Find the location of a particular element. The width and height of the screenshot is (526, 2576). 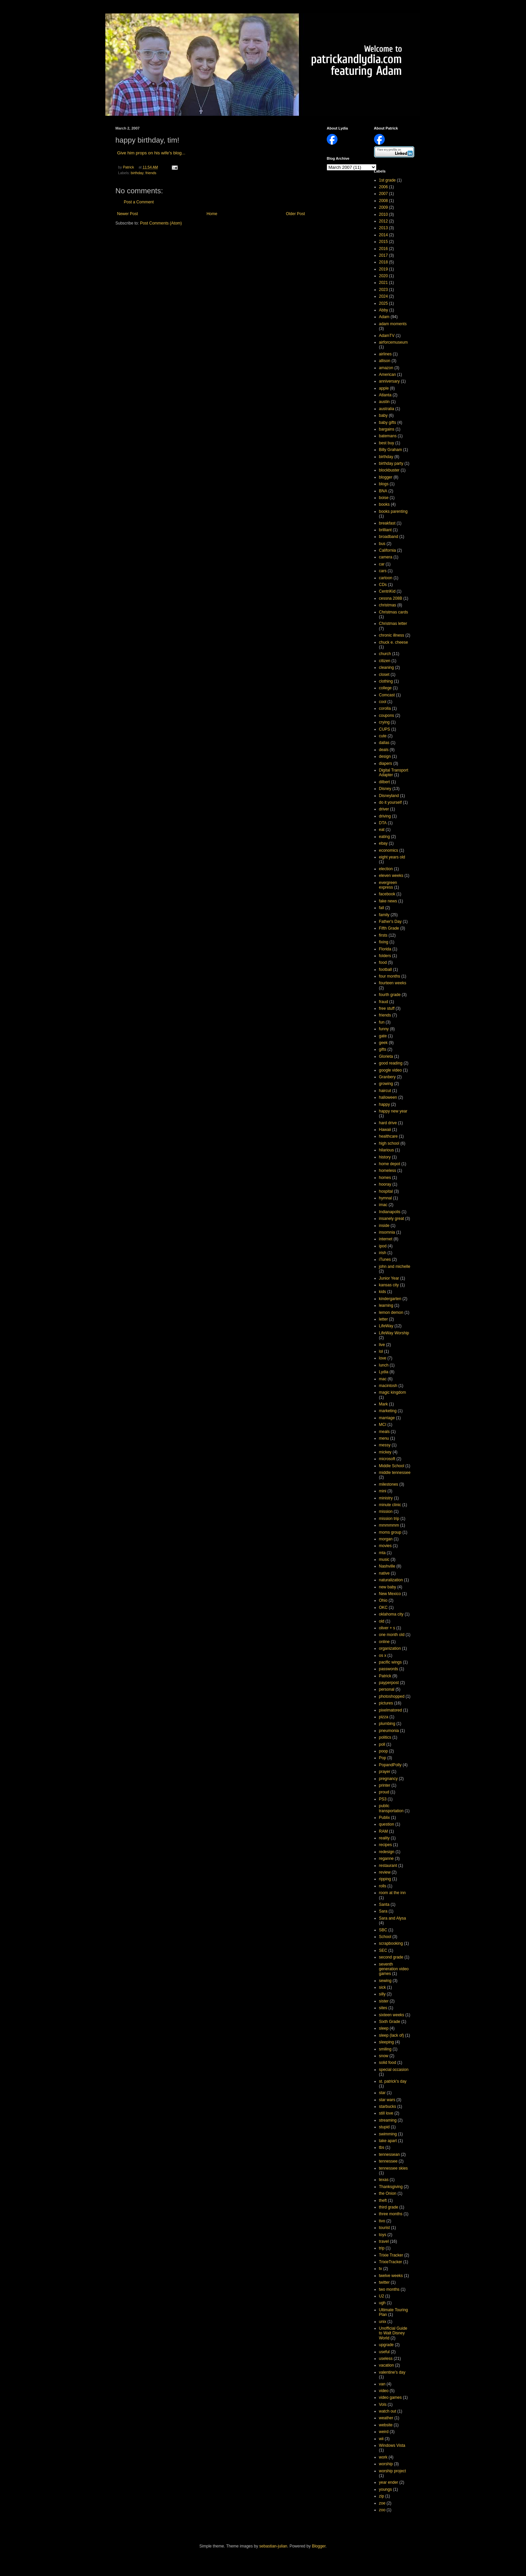

printer is located at coordinates (384, 1785).